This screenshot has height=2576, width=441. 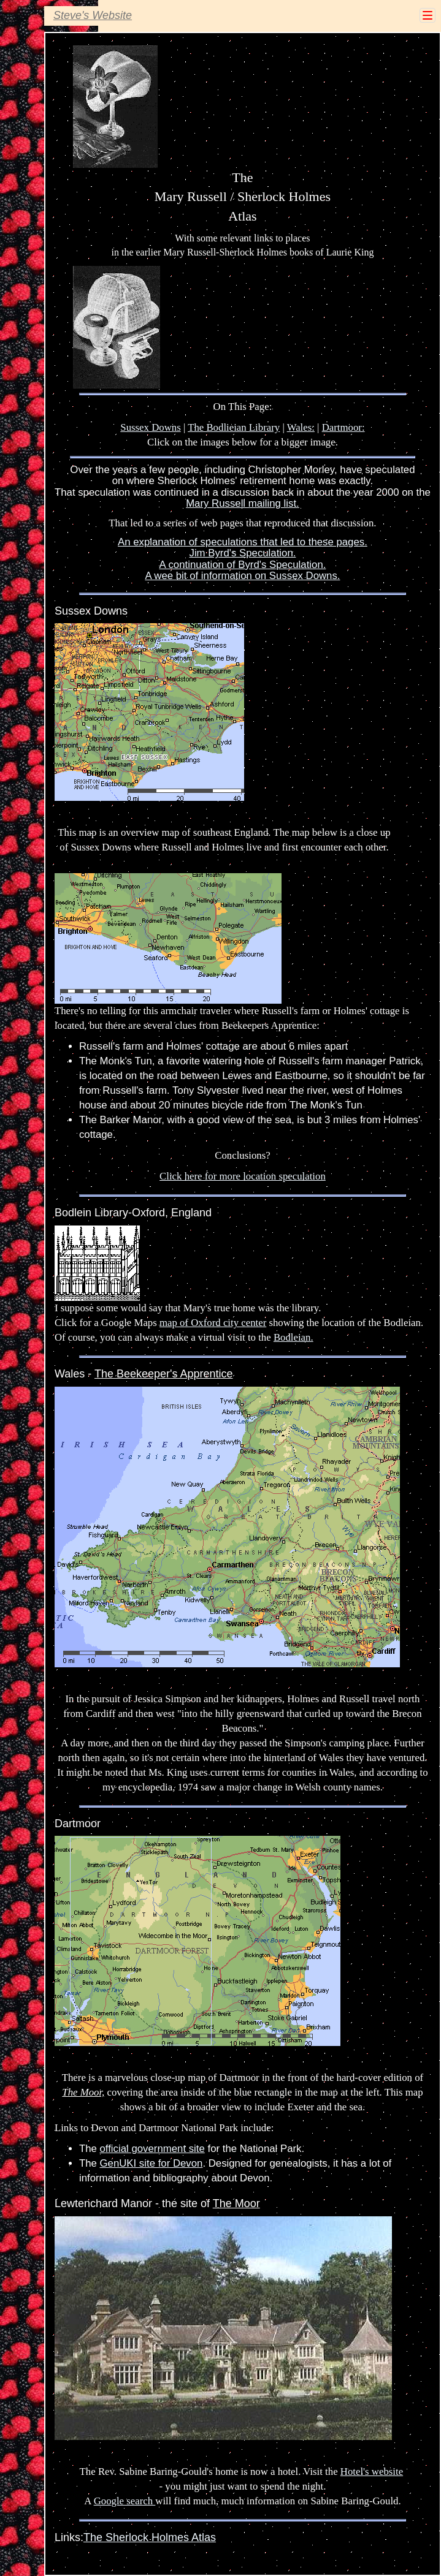 What do you see at coordinates (293, 1337) in the screenshot?
I see `Bodleian.` at bounding box center [293, 1337].